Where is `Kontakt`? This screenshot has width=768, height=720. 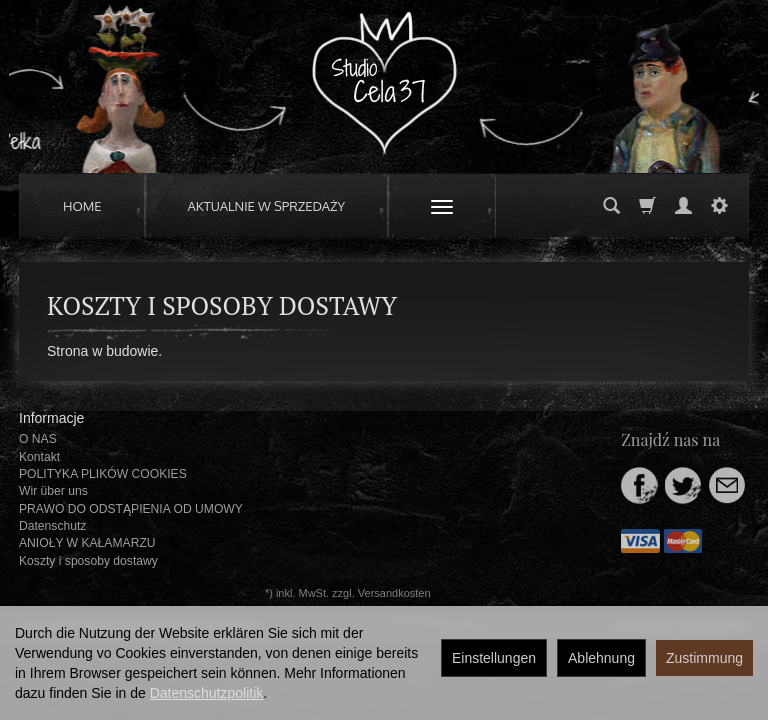 Kontakt is located at coordinates (39, 457).